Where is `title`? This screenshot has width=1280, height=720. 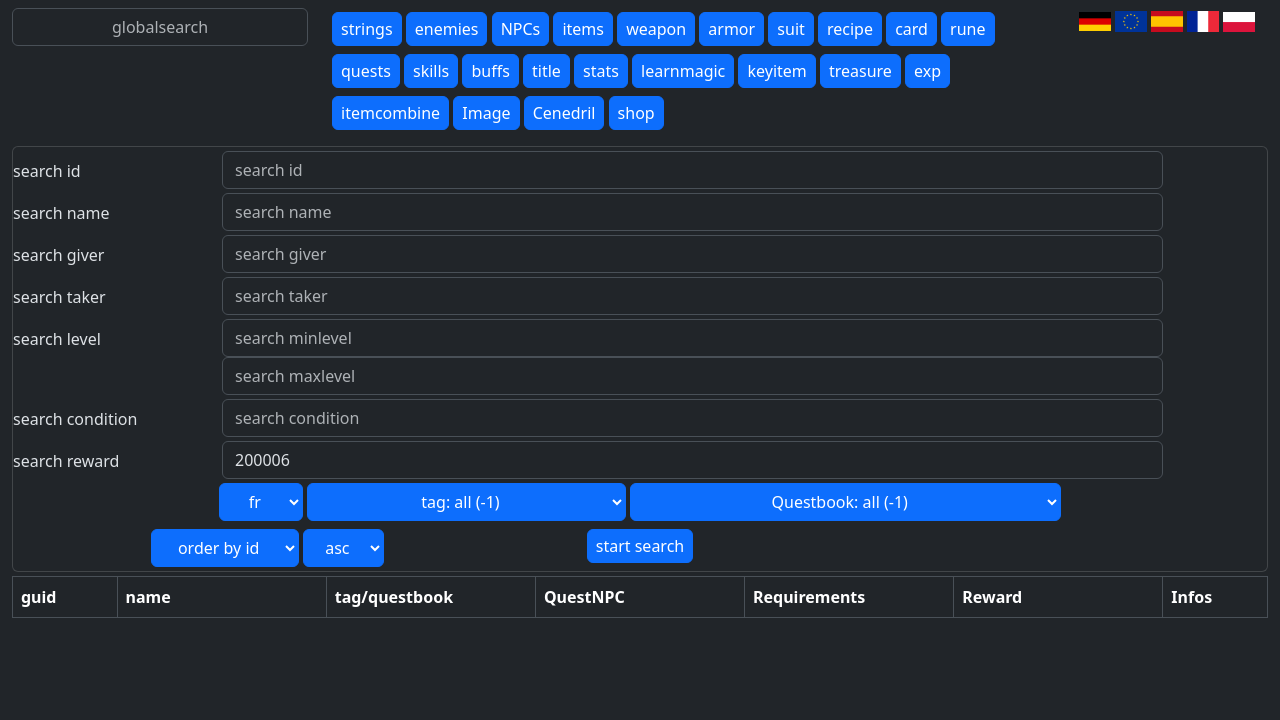 title is located at coordinates (546, 71).